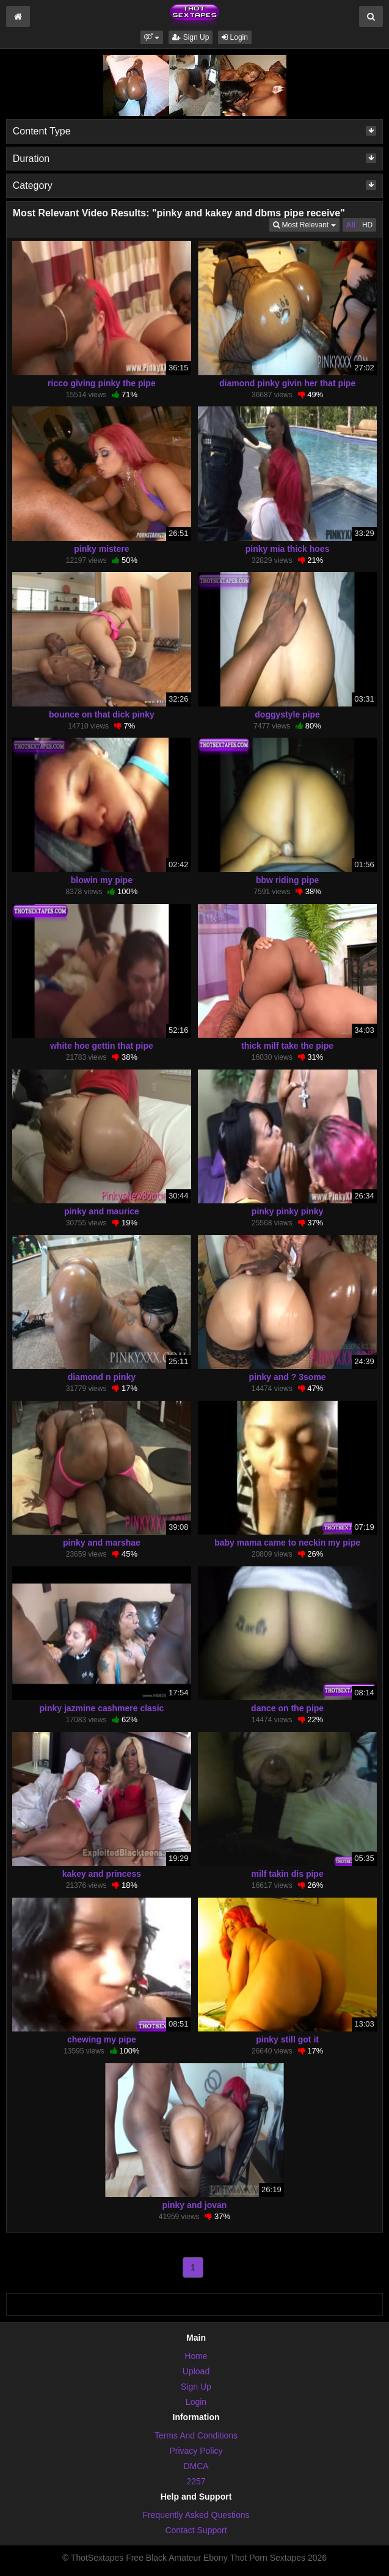 The image size is (389, 2576). What do you see at coordinates (151, 37) in the screenshot?
I see `[button]` at bounding box center [151, 37].